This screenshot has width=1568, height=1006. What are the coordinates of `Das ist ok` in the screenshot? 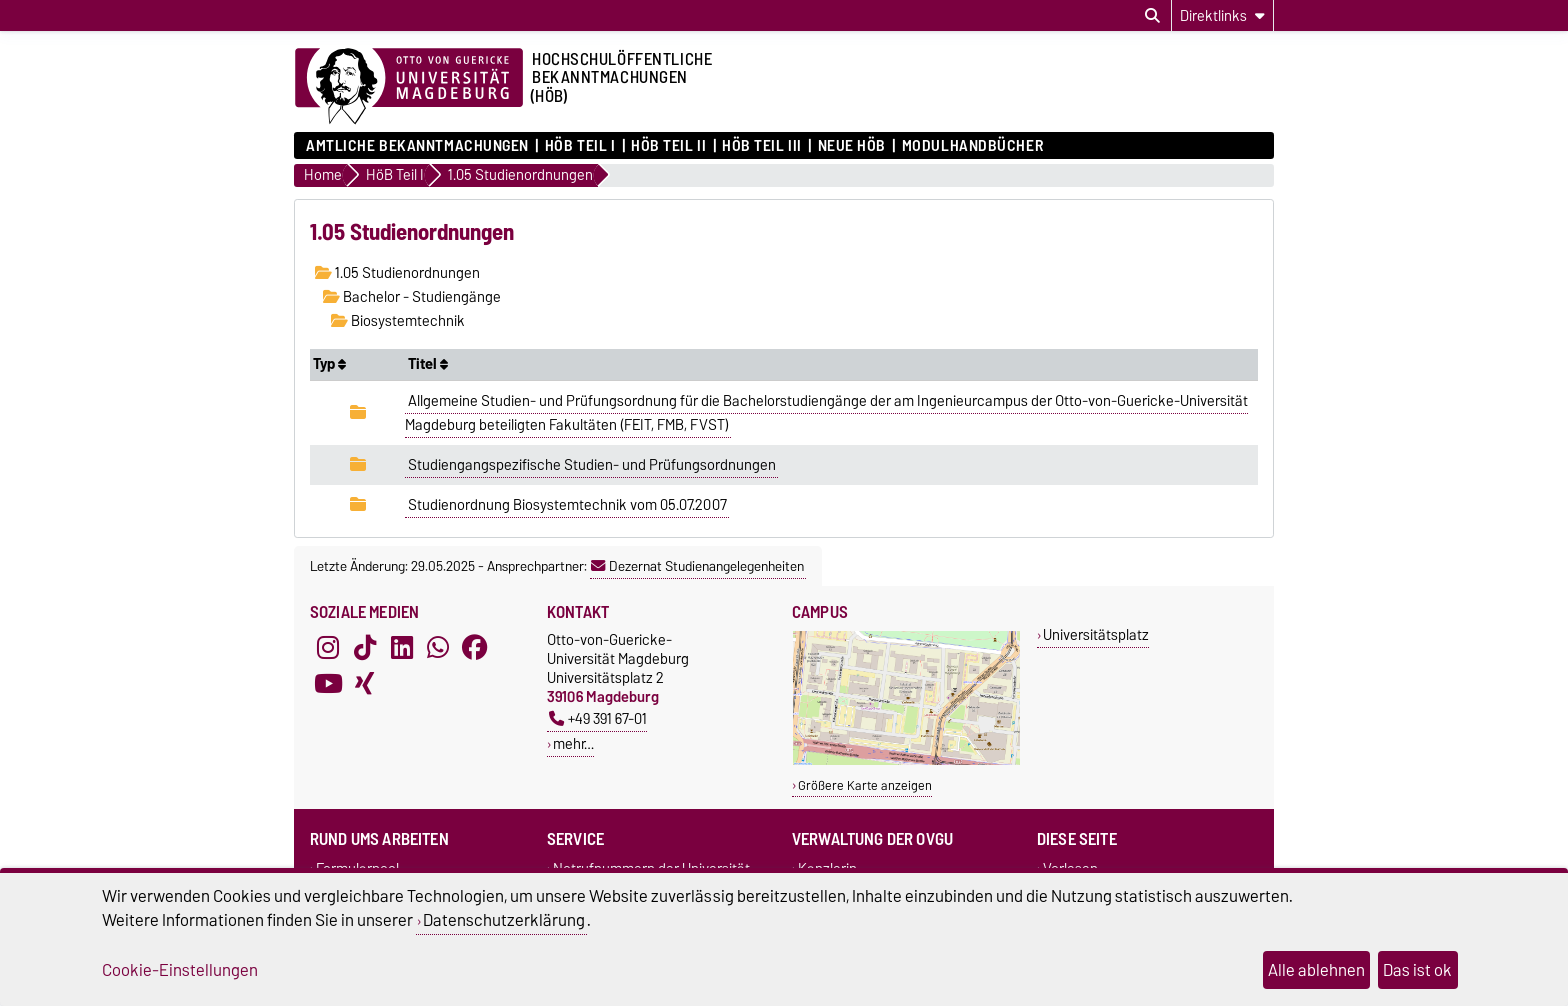 It's located at (1417, 970).